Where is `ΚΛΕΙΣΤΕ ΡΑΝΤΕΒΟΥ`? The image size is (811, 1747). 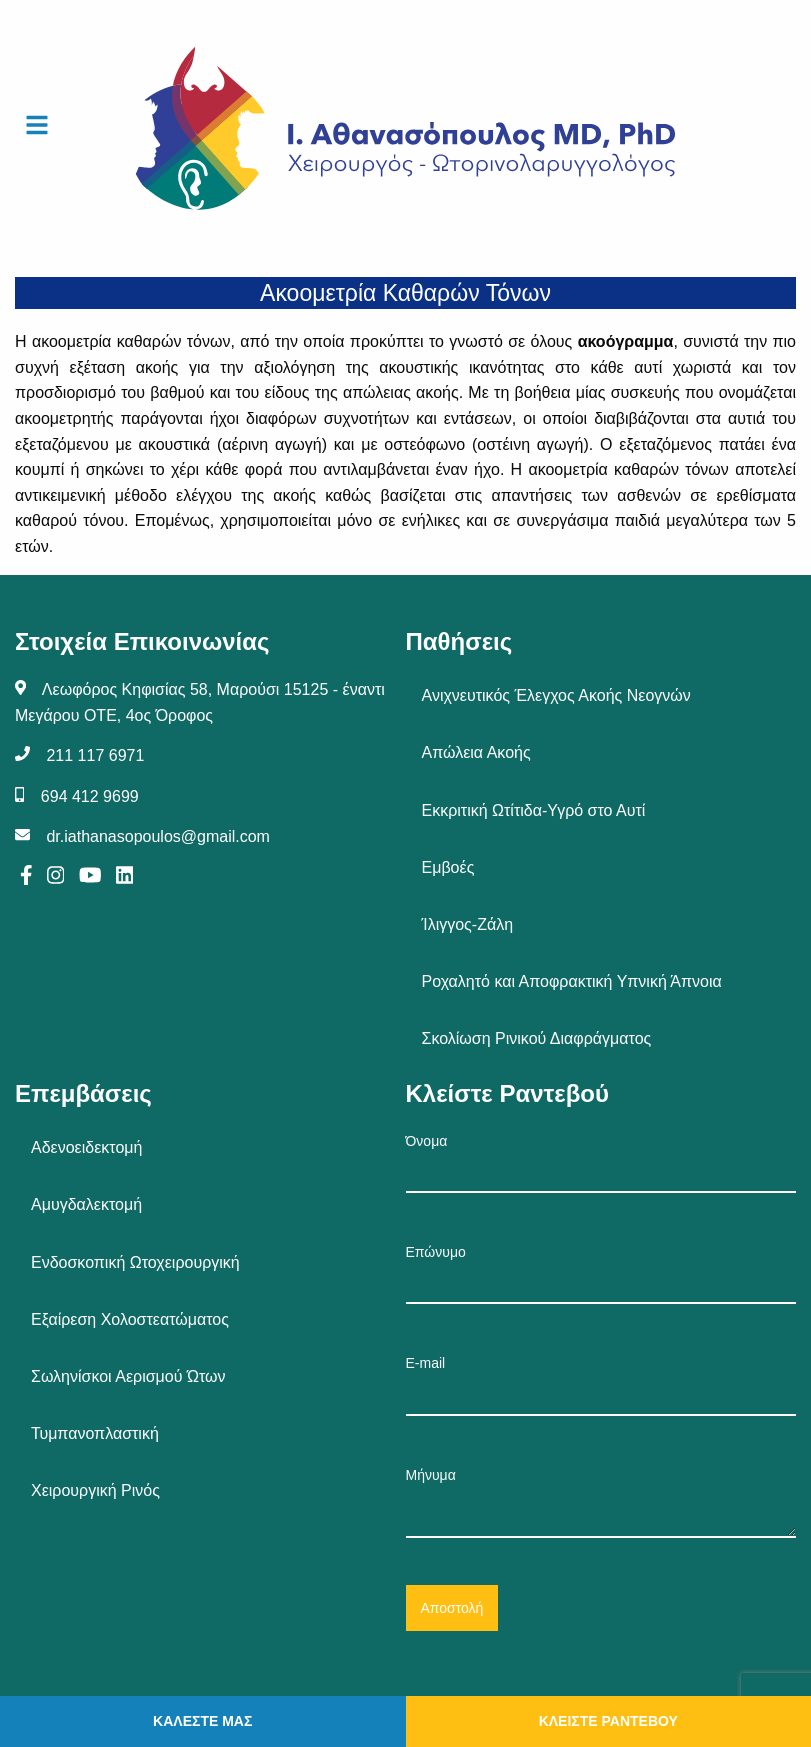 ΚΛΕΙΣΤΕ ΡΑΝΤΕΒΟΥ is located at coordinates (608, 1721).